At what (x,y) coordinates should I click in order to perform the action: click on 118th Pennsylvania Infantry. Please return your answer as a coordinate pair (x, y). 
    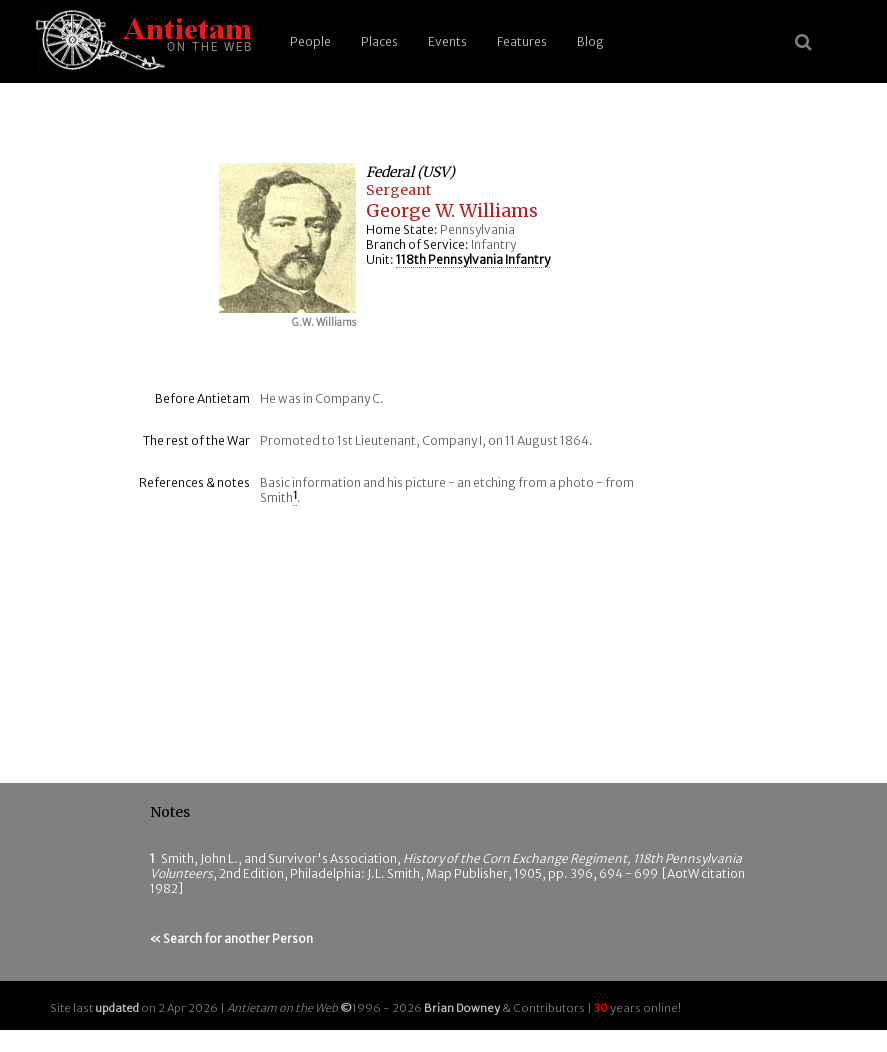
    Looking at the image, I should click on (473, 259).